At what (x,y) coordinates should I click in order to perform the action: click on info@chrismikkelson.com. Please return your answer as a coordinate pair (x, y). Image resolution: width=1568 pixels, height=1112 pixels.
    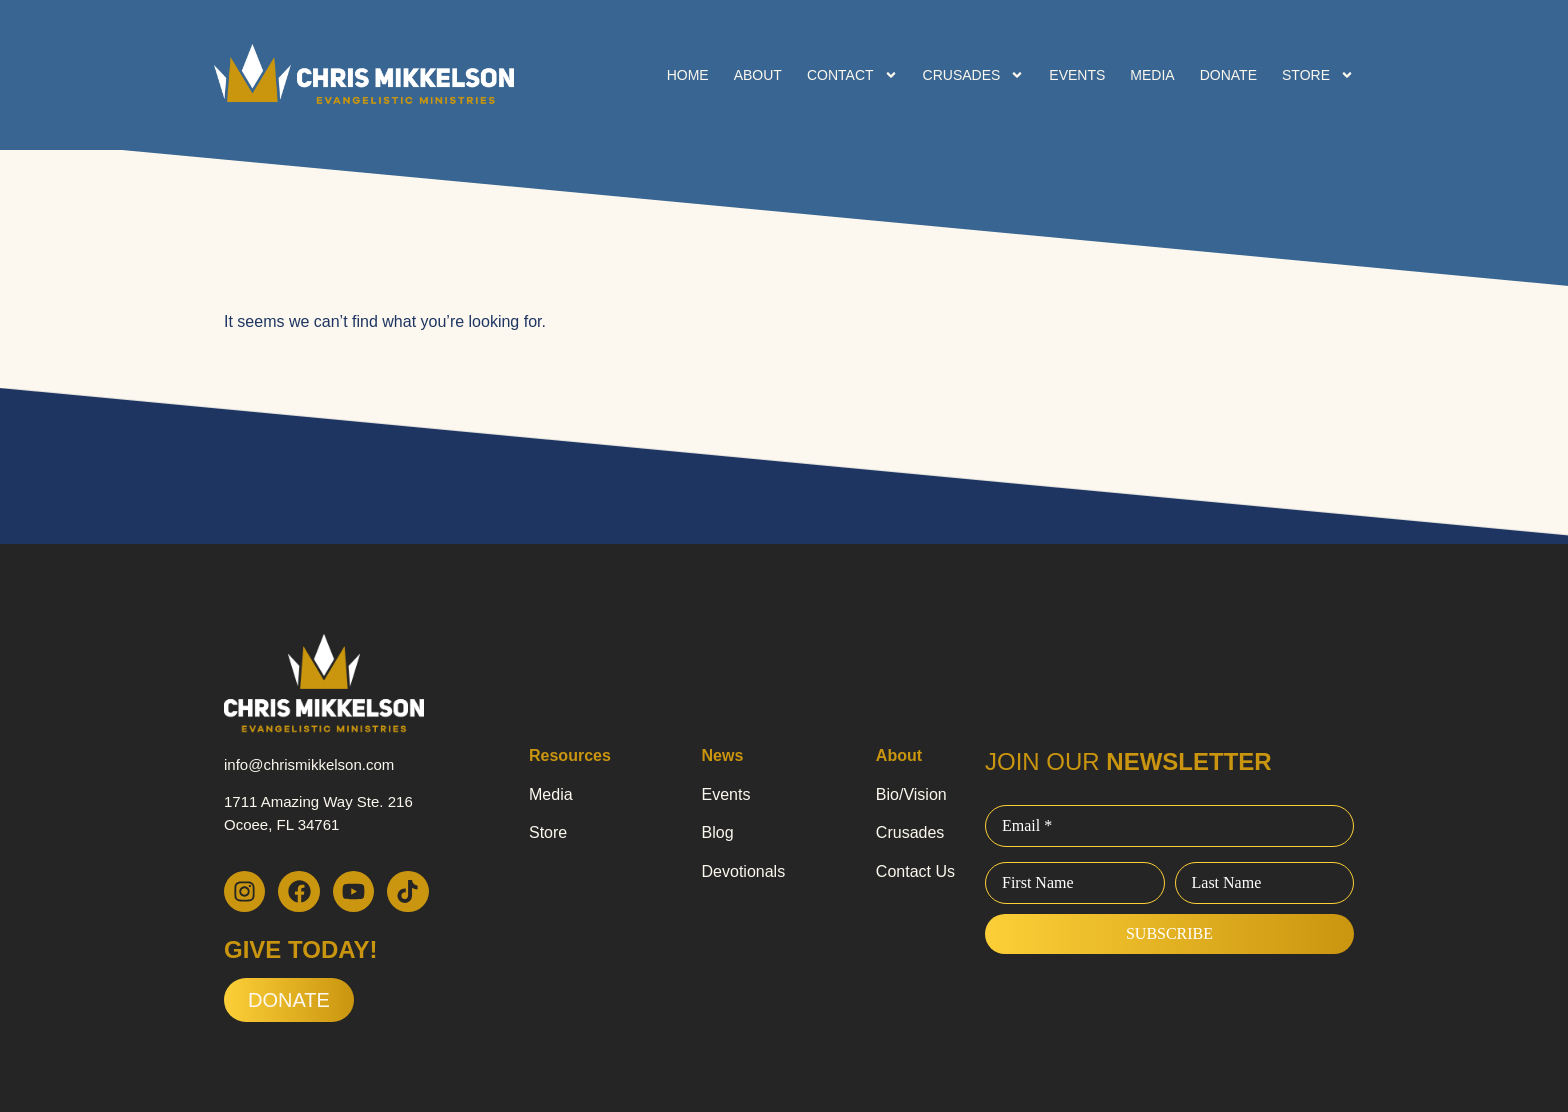
    Looking at the image, I should click on (309, 764).